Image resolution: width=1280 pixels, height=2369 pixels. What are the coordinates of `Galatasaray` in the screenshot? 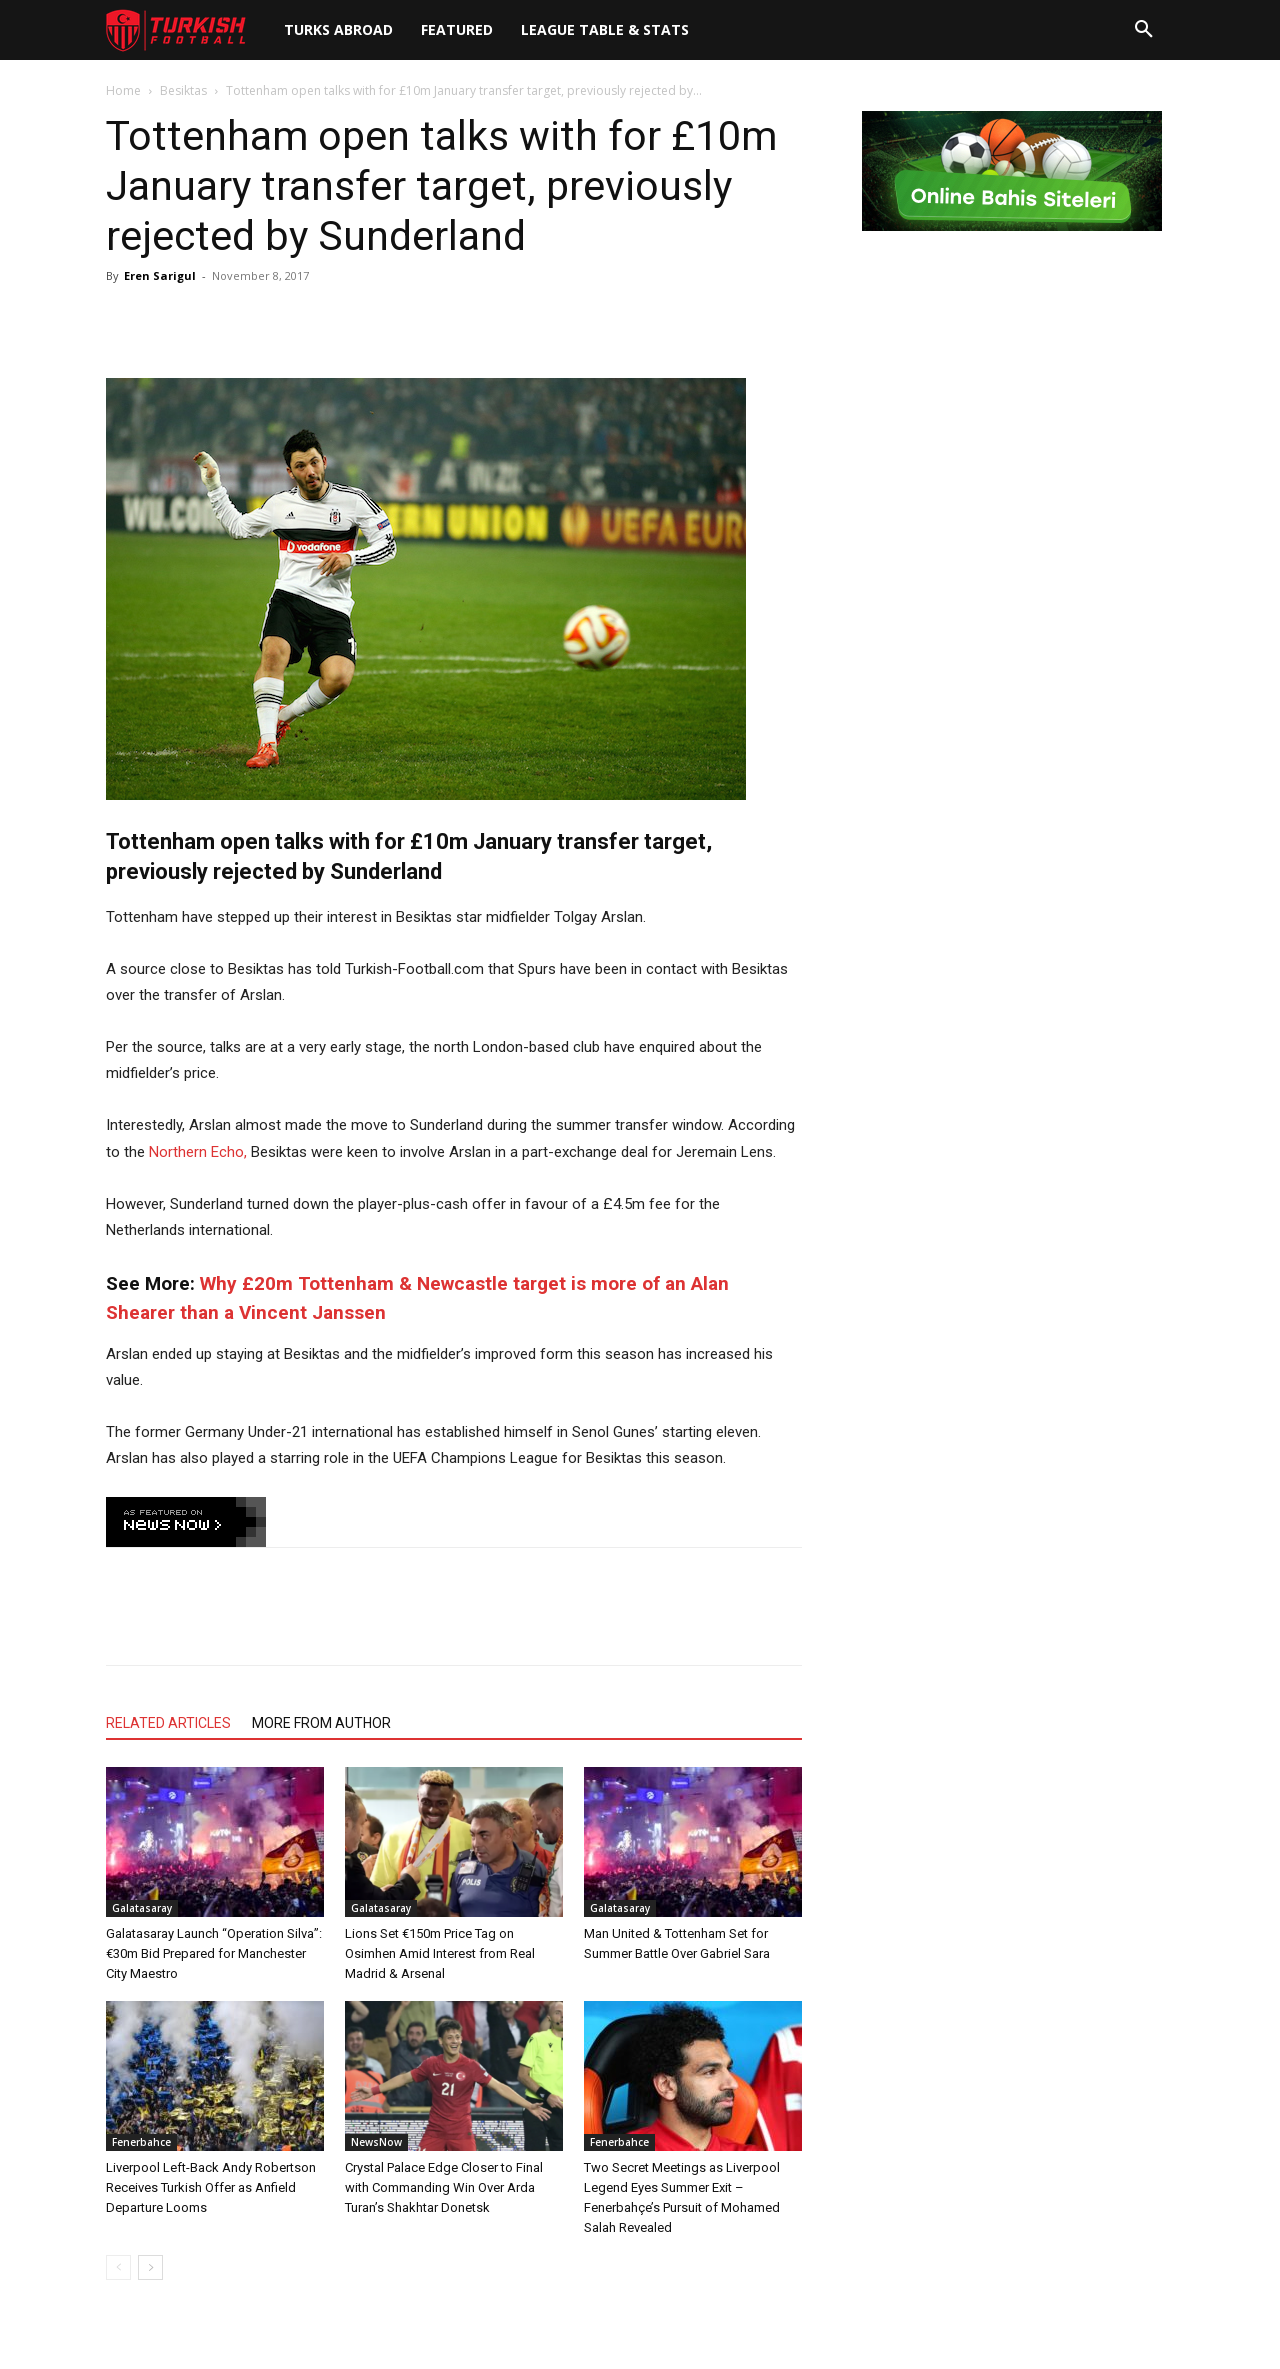 It's located at (142, 1908).